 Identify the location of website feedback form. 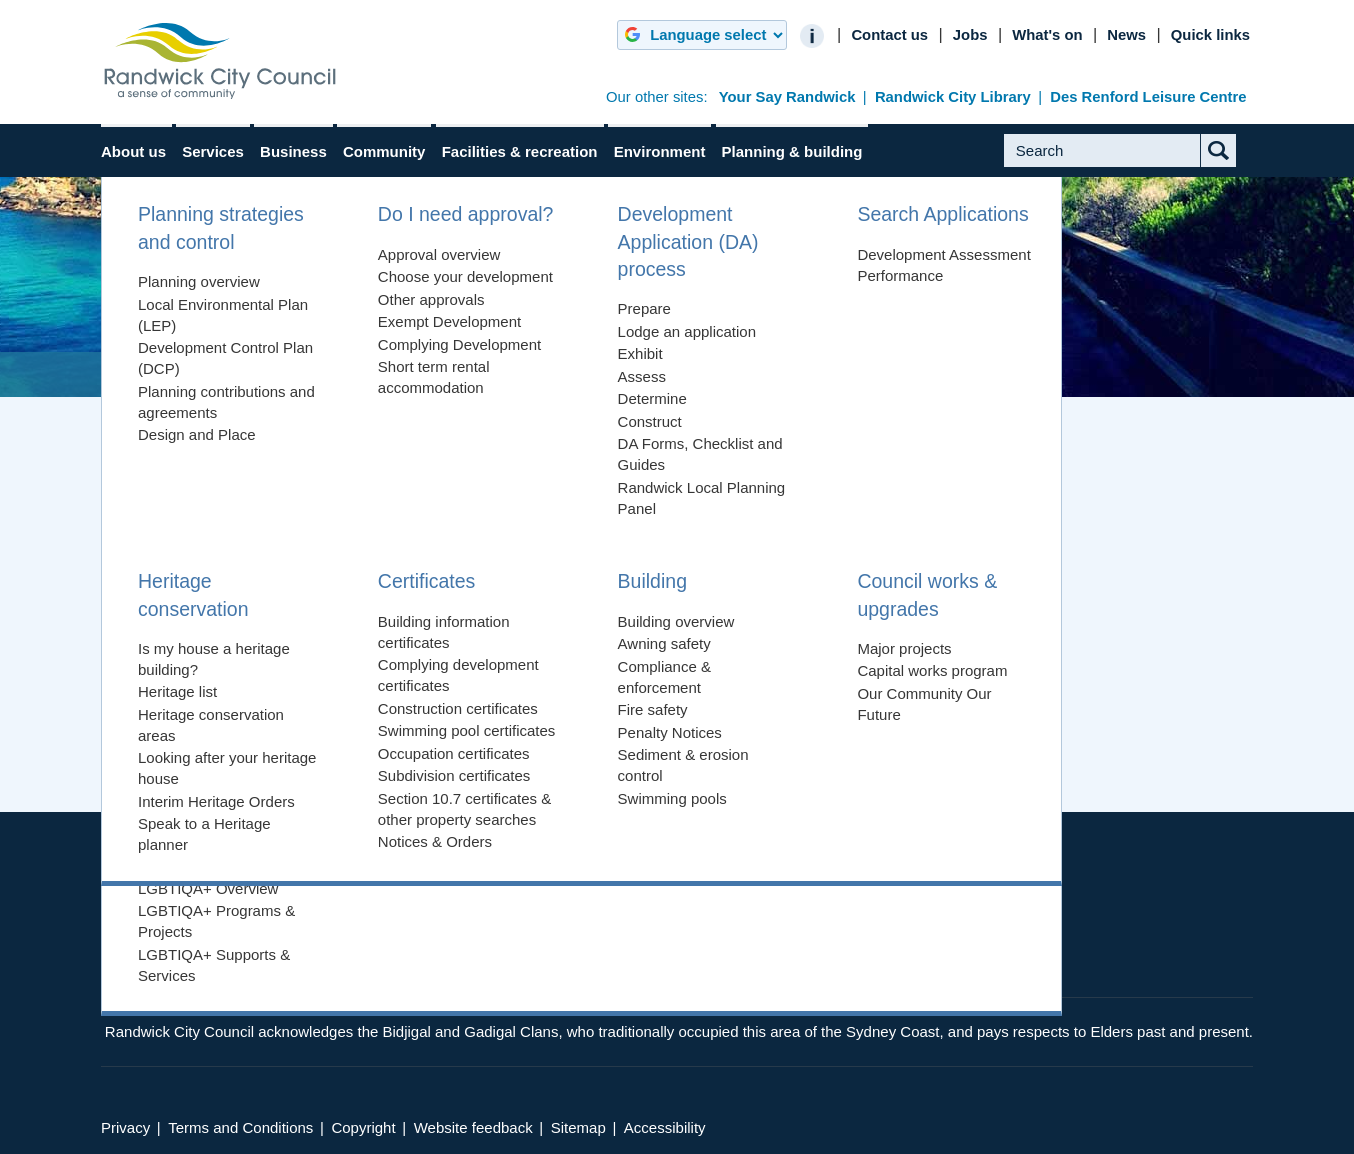
(611, 685).